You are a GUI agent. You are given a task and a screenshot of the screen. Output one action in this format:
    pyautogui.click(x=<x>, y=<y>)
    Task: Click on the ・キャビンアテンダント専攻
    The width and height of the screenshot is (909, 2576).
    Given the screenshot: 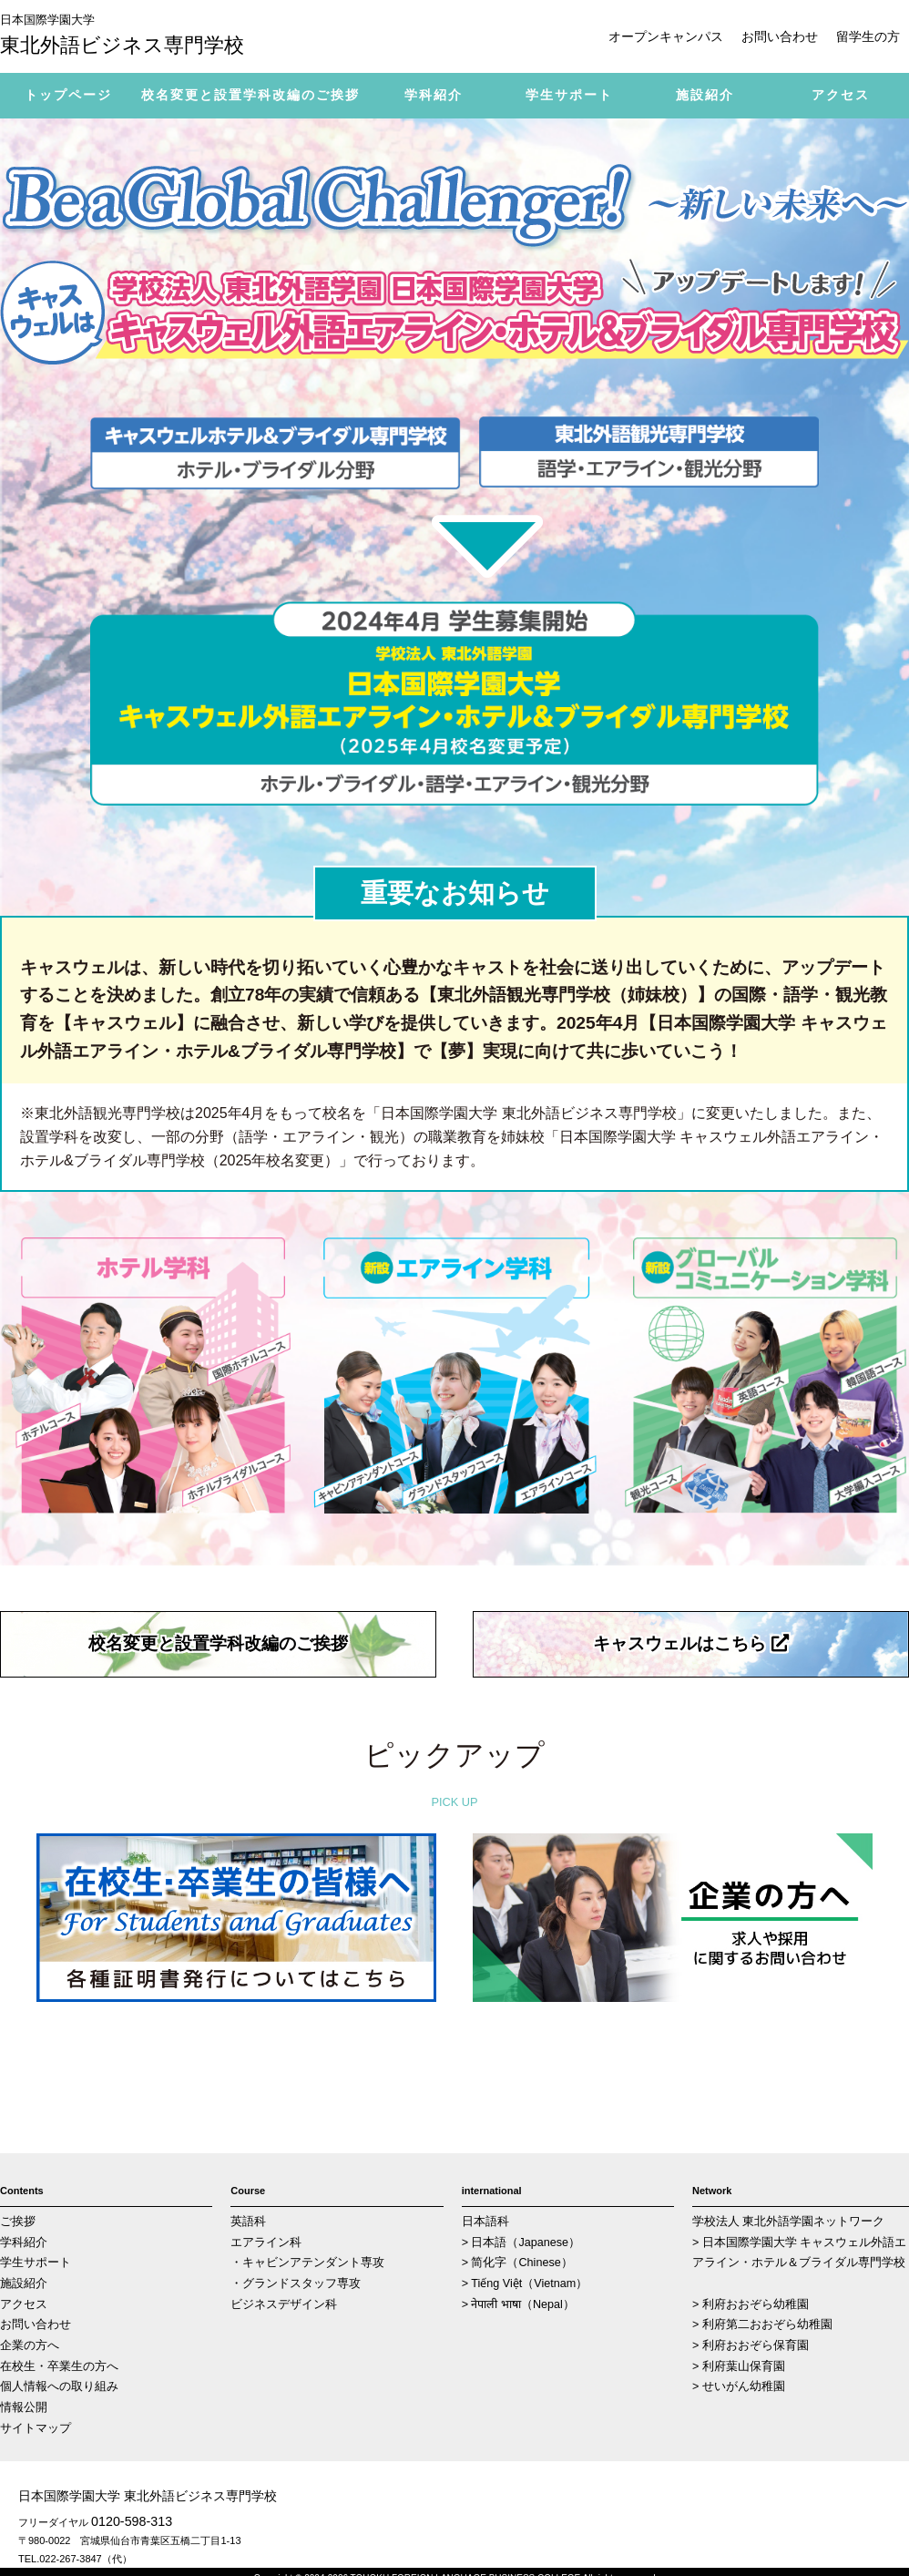 What is the action you would take?
    pyautogui.click(x=307, y=2262)
    